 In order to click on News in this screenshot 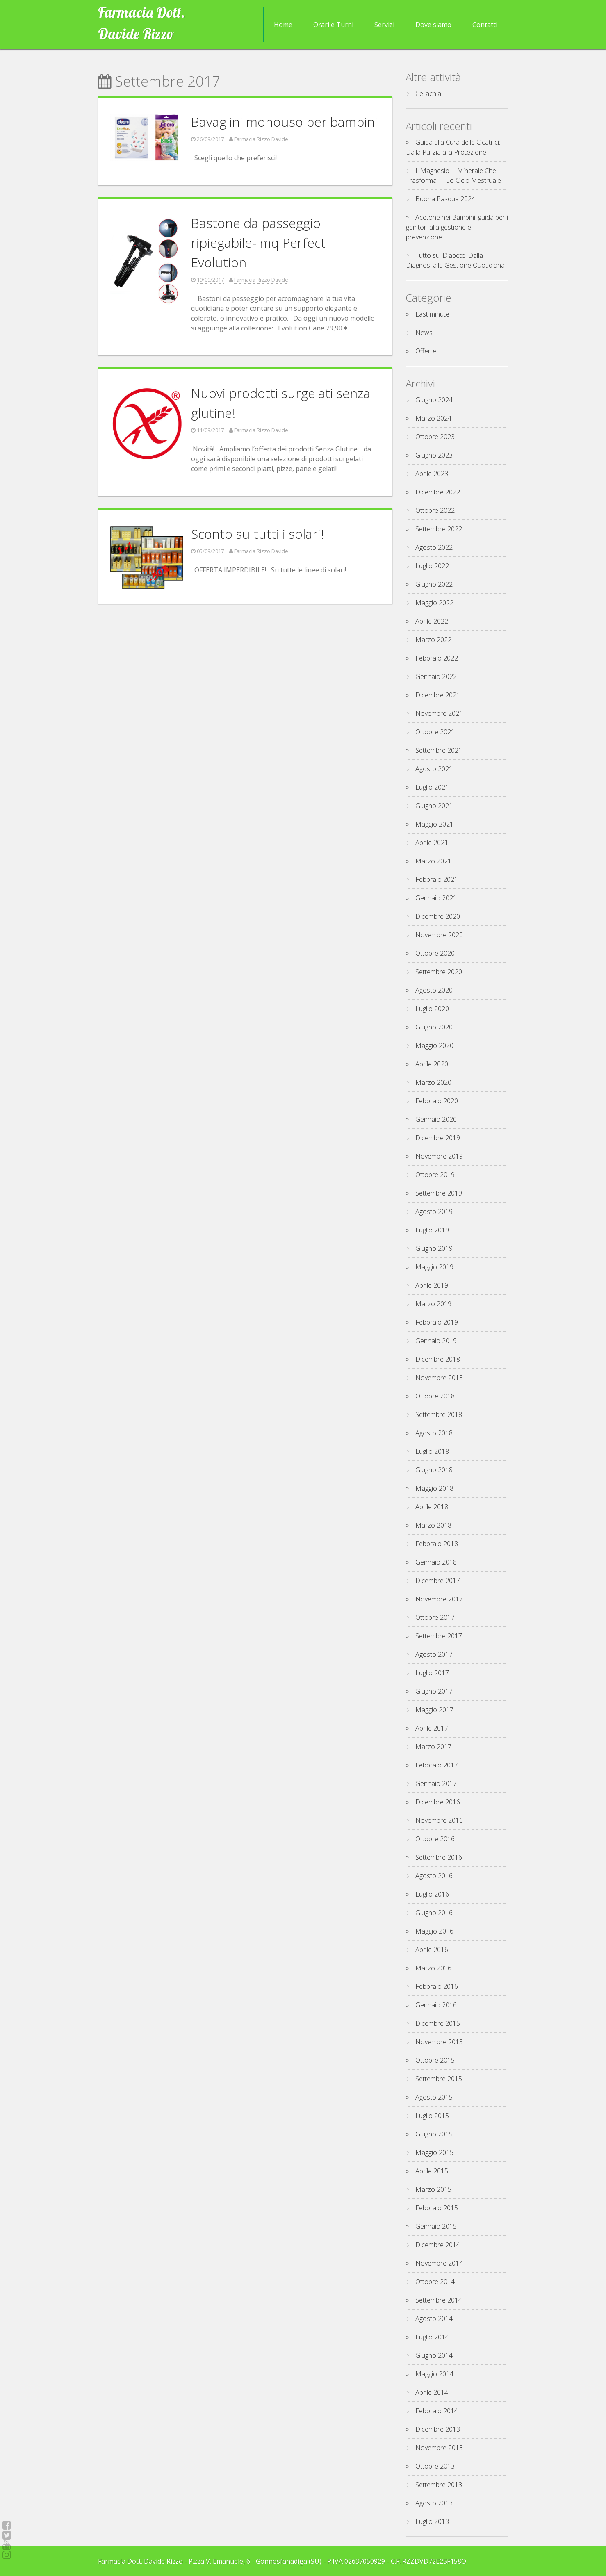, I will do `click(424, 332)`.